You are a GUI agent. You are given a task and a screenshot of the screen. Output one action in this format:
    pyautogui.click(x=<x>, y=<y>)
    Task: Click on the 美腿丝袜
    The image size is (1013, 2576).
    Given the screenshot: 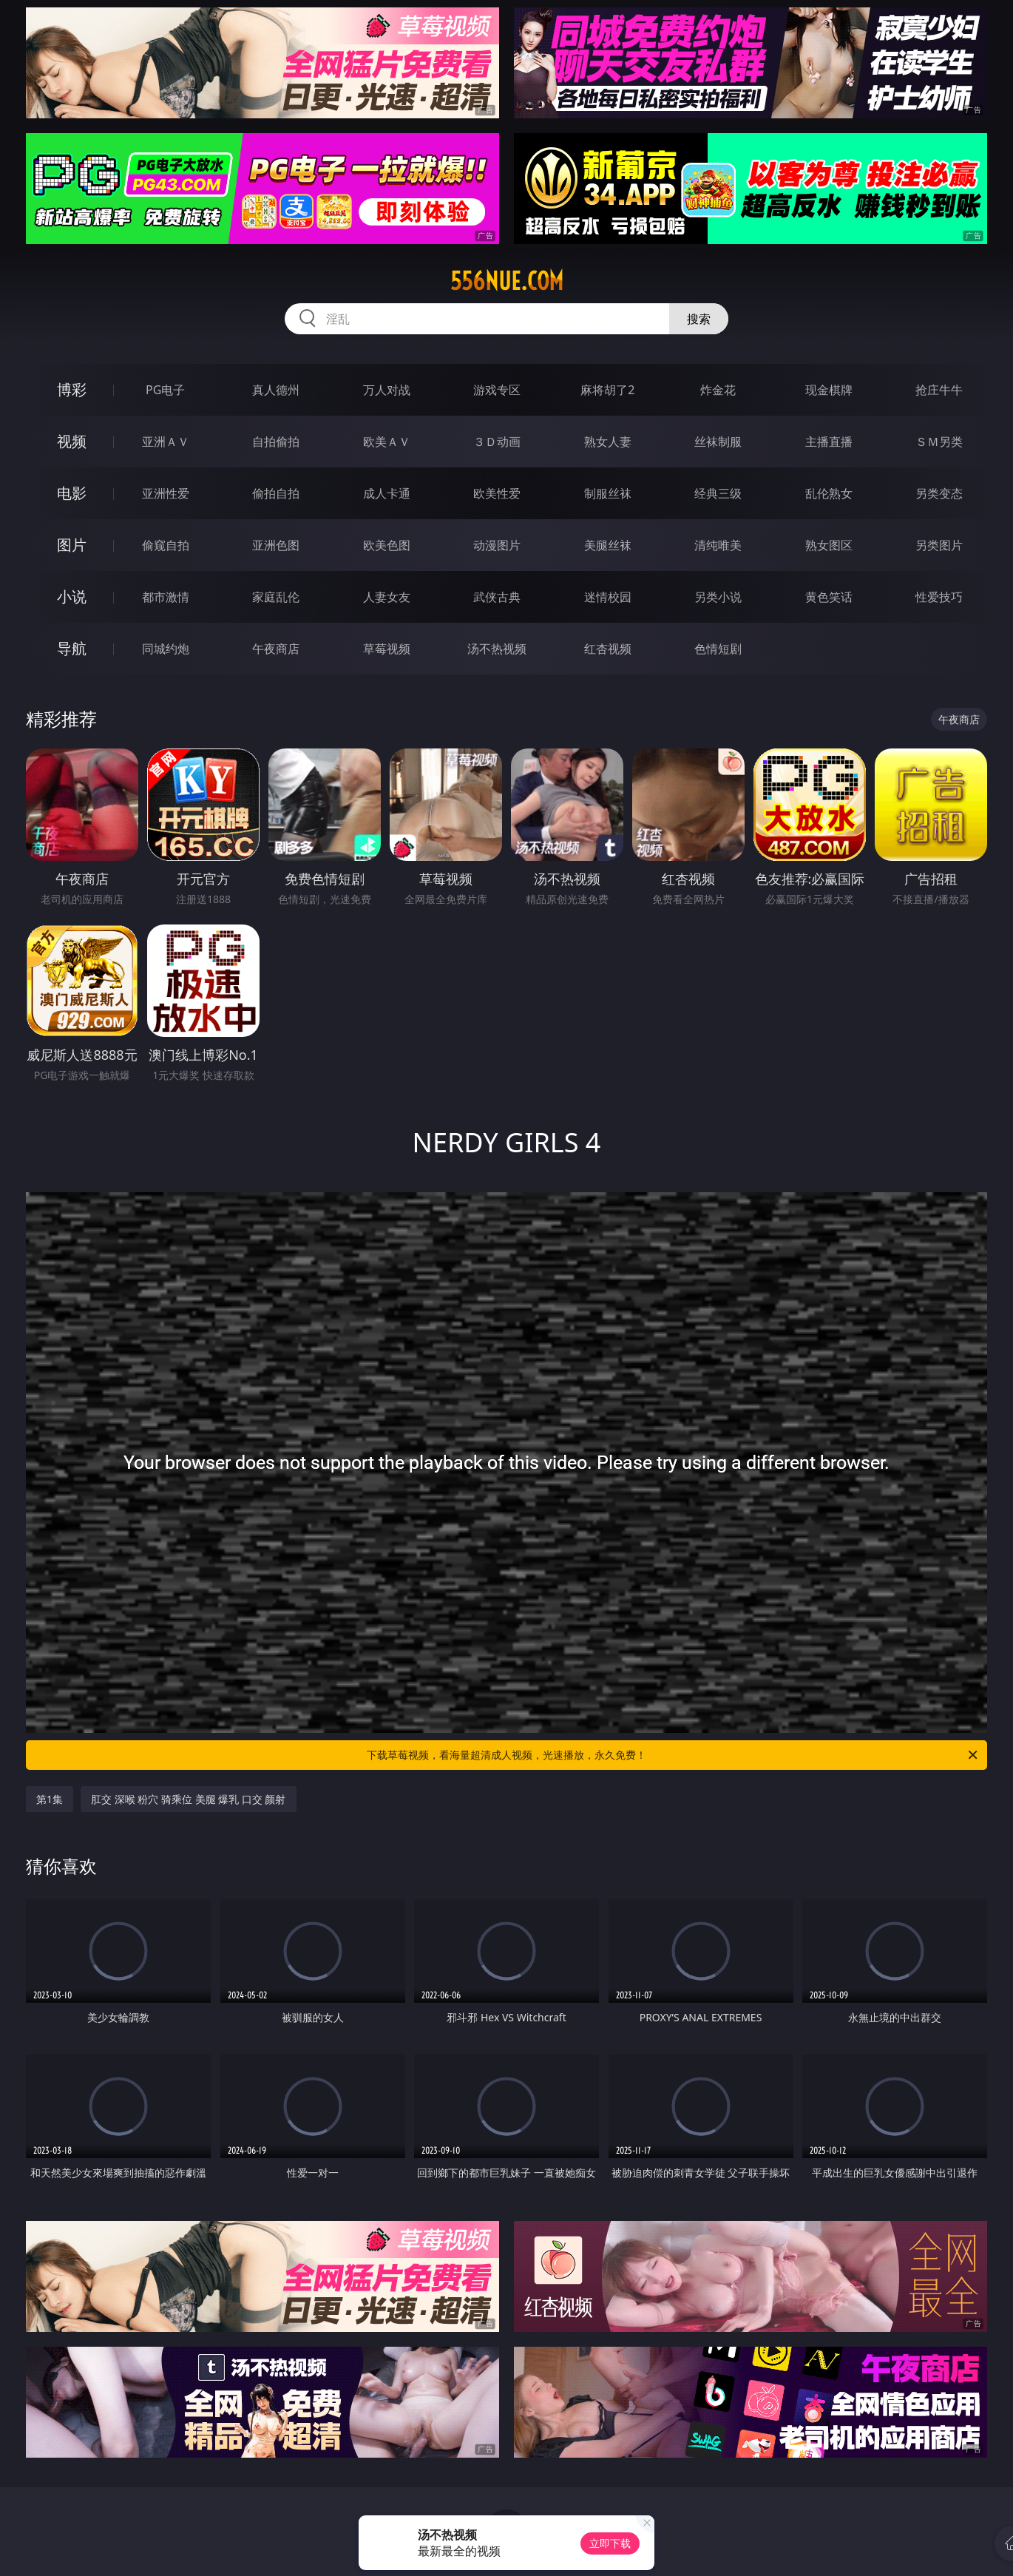 What is the action you would take?
    pyautogui.click(x=607, y=545)
    